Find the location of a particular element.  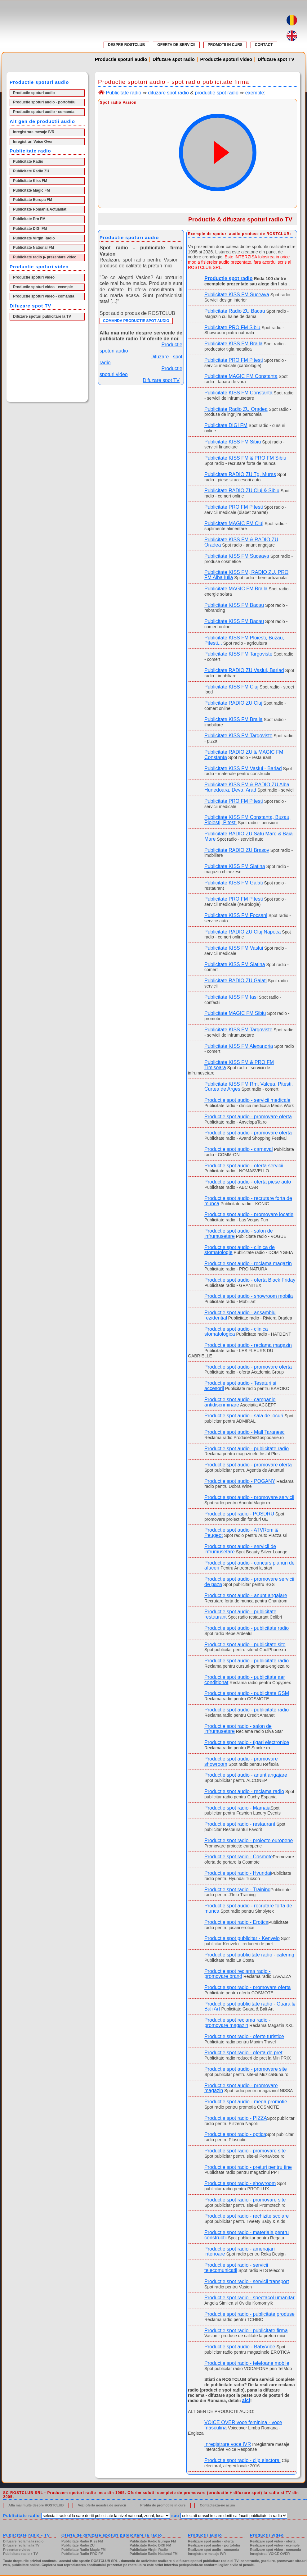

Productie spot radio - oferta de pret is located at coordinates (243, 2052).